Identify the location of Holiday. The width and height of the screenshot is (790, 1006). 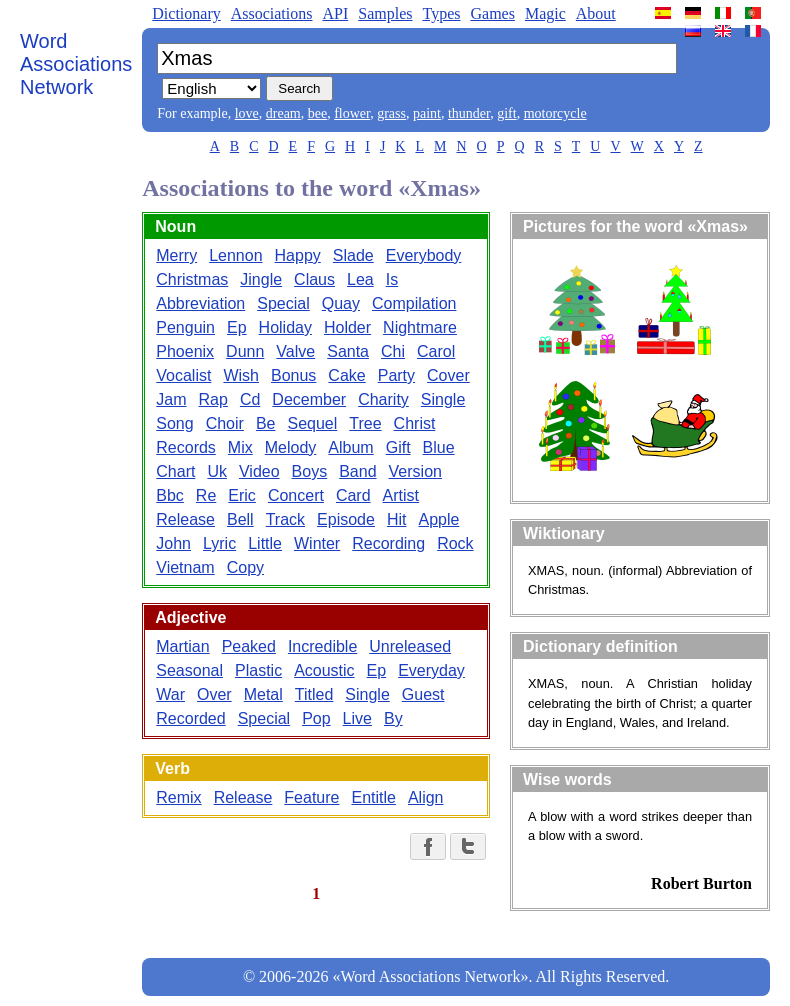
(285, 327).